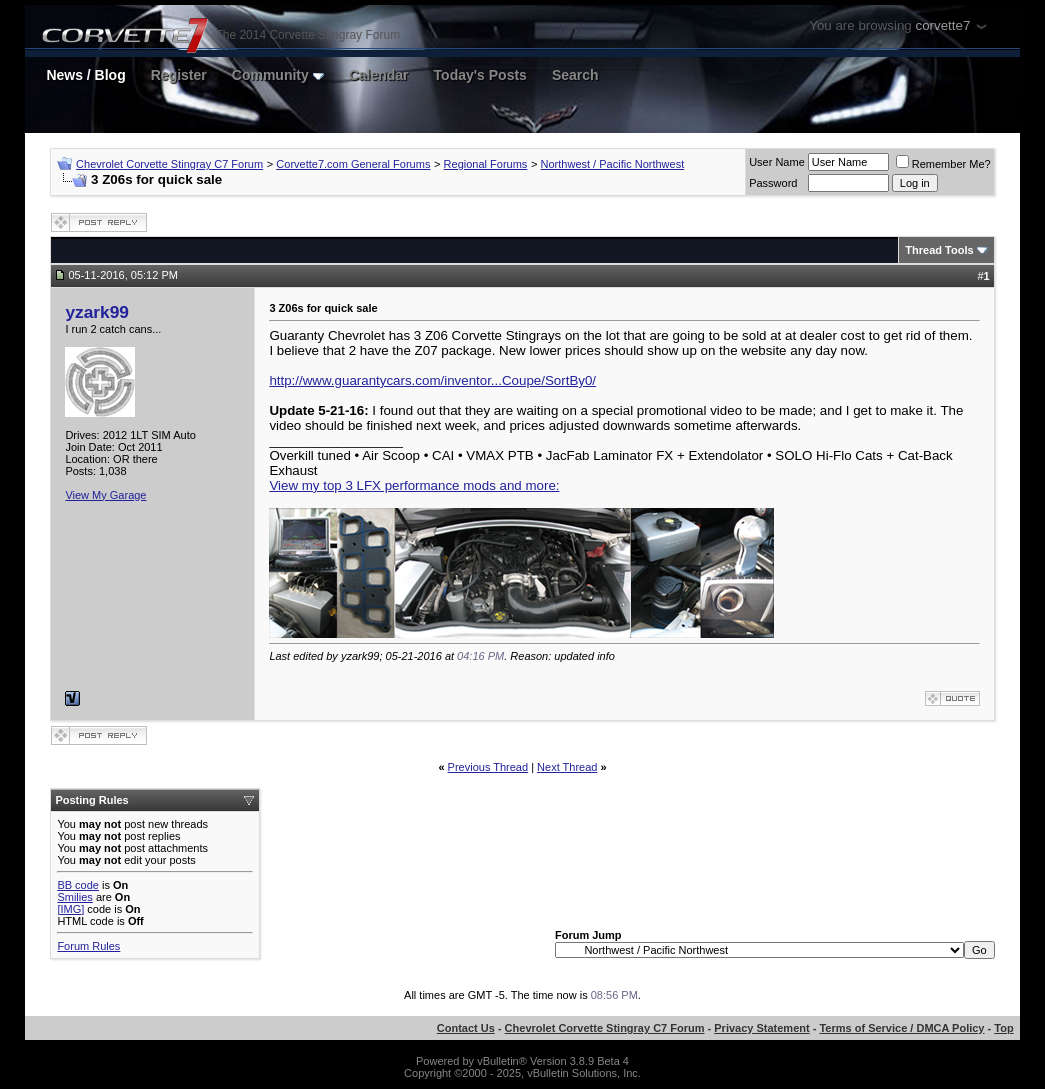 The height and width of the screenshot is (1089, 1045). What do you see at coordinates (777, 162) in the screenshot?
I see `User Name` at bounding box center [777, 162].